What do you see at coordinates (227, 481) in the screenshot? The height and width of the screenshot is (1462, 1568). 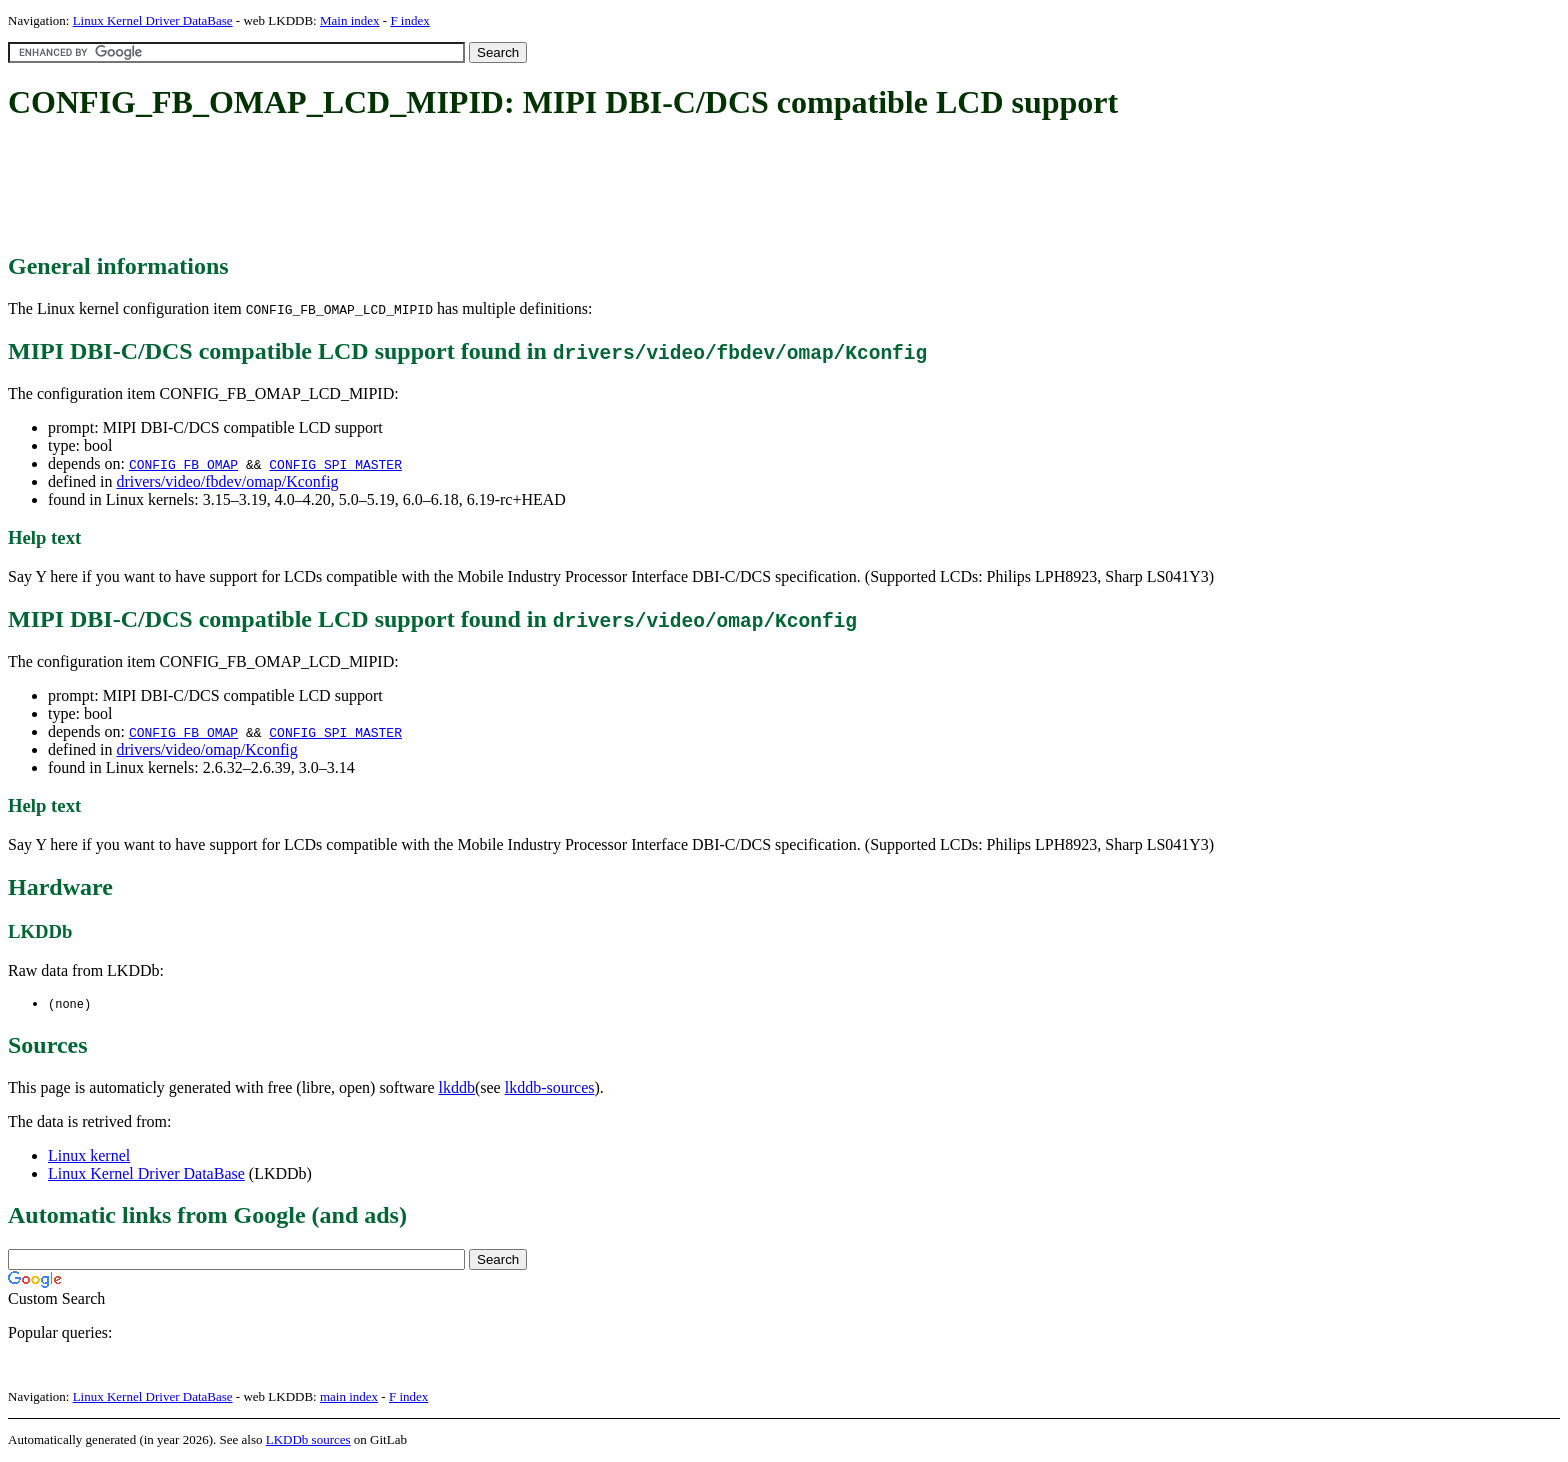 I see `drivers/video/fbdev/omap/Kconfig` at bounding box center [227, 481].